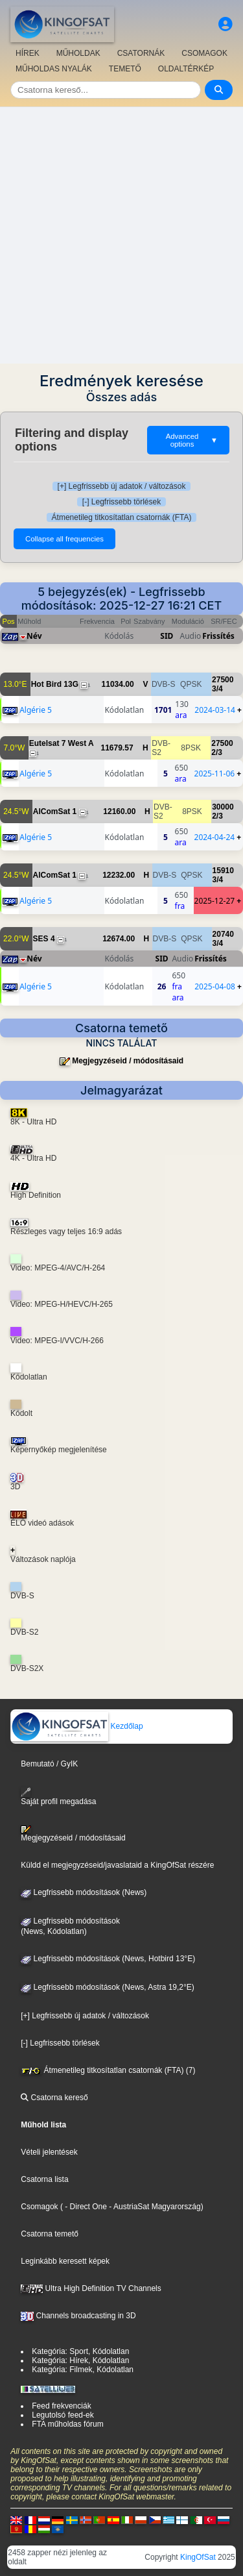 The image size is (243, 2576). What do you see at coordinates (222, 679) in the screenshot?
I see `27500` at bounding box center [222, 679].